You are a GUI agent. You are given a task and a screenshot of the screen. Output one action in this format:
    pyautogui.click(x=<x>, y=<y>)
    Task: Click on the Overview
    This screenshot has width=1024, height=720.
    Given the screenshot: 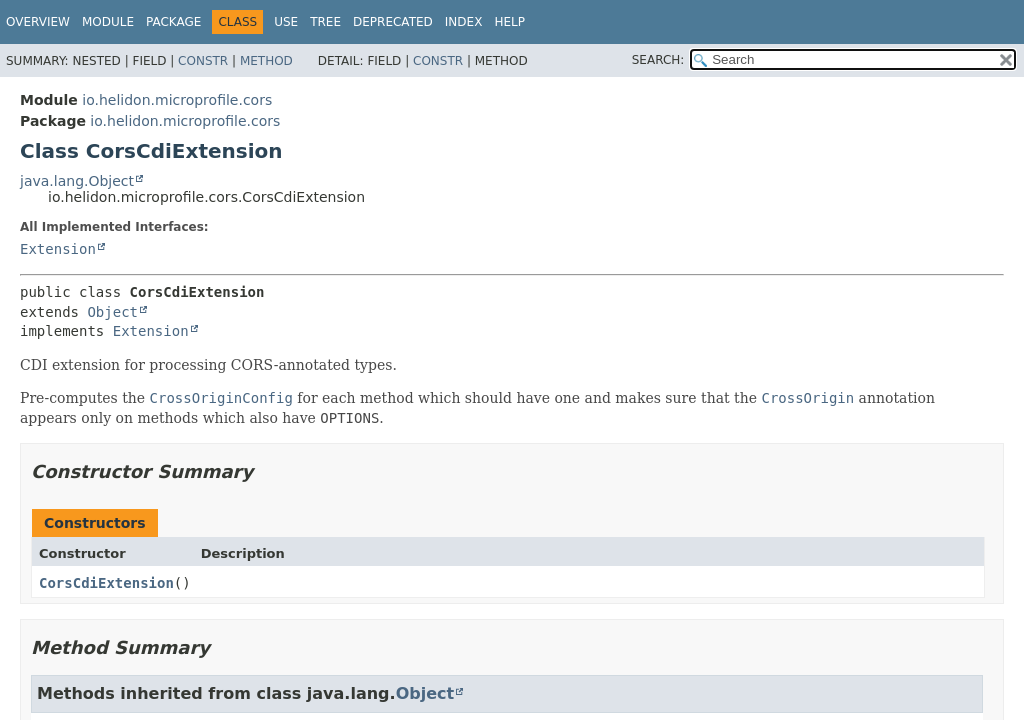 What is the action you would take?
    pyautogui.click(x=38, y=22)
    